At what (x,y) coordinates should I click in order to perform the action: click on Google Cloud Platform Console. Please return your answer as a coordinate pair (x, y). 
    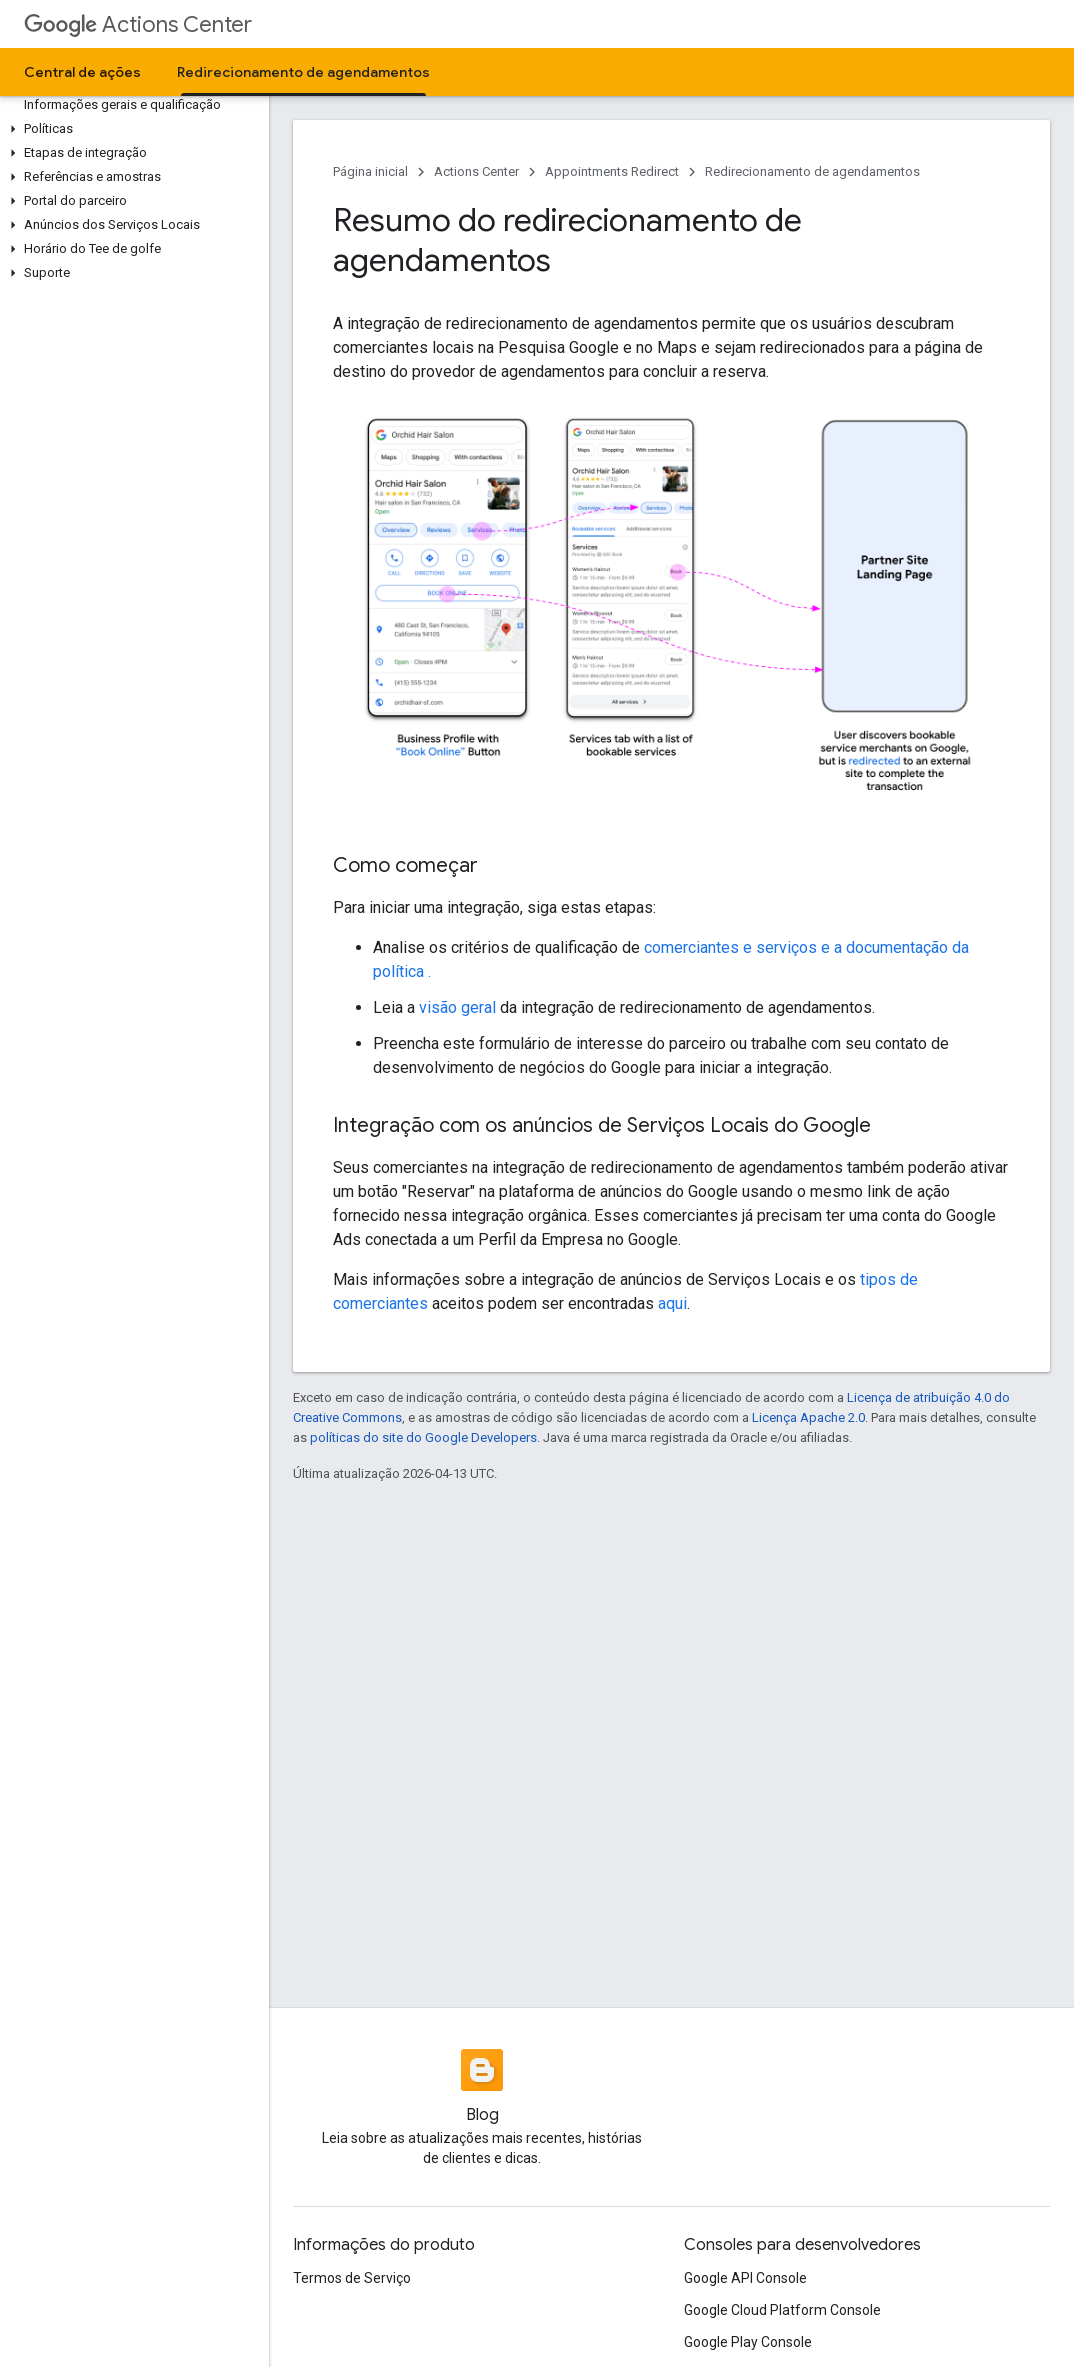
    Looking at the image, I should click on (782, 2310).